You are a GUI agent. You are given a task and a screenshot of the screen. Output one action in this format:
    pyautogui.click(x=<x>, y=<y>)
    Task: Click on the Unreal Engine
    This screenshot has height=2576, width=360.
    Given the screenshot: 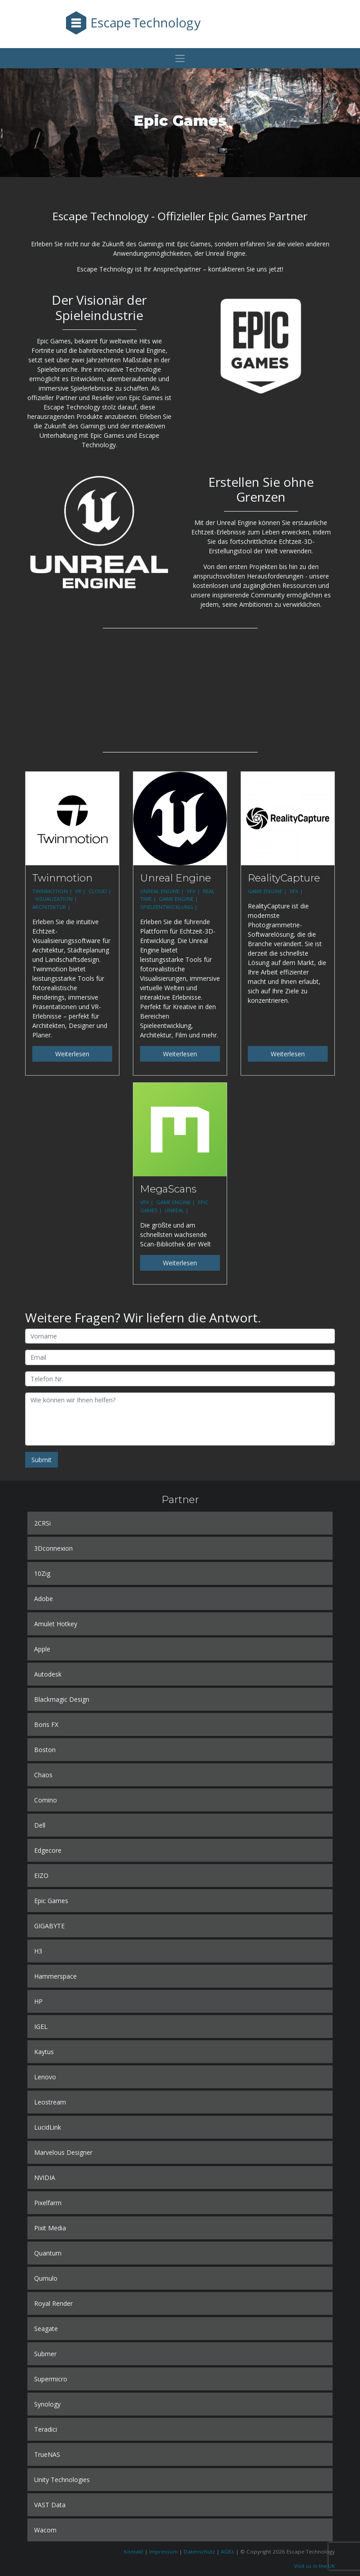 What is the action you would take?
    pyautogui.click(x=175, y=878)
    